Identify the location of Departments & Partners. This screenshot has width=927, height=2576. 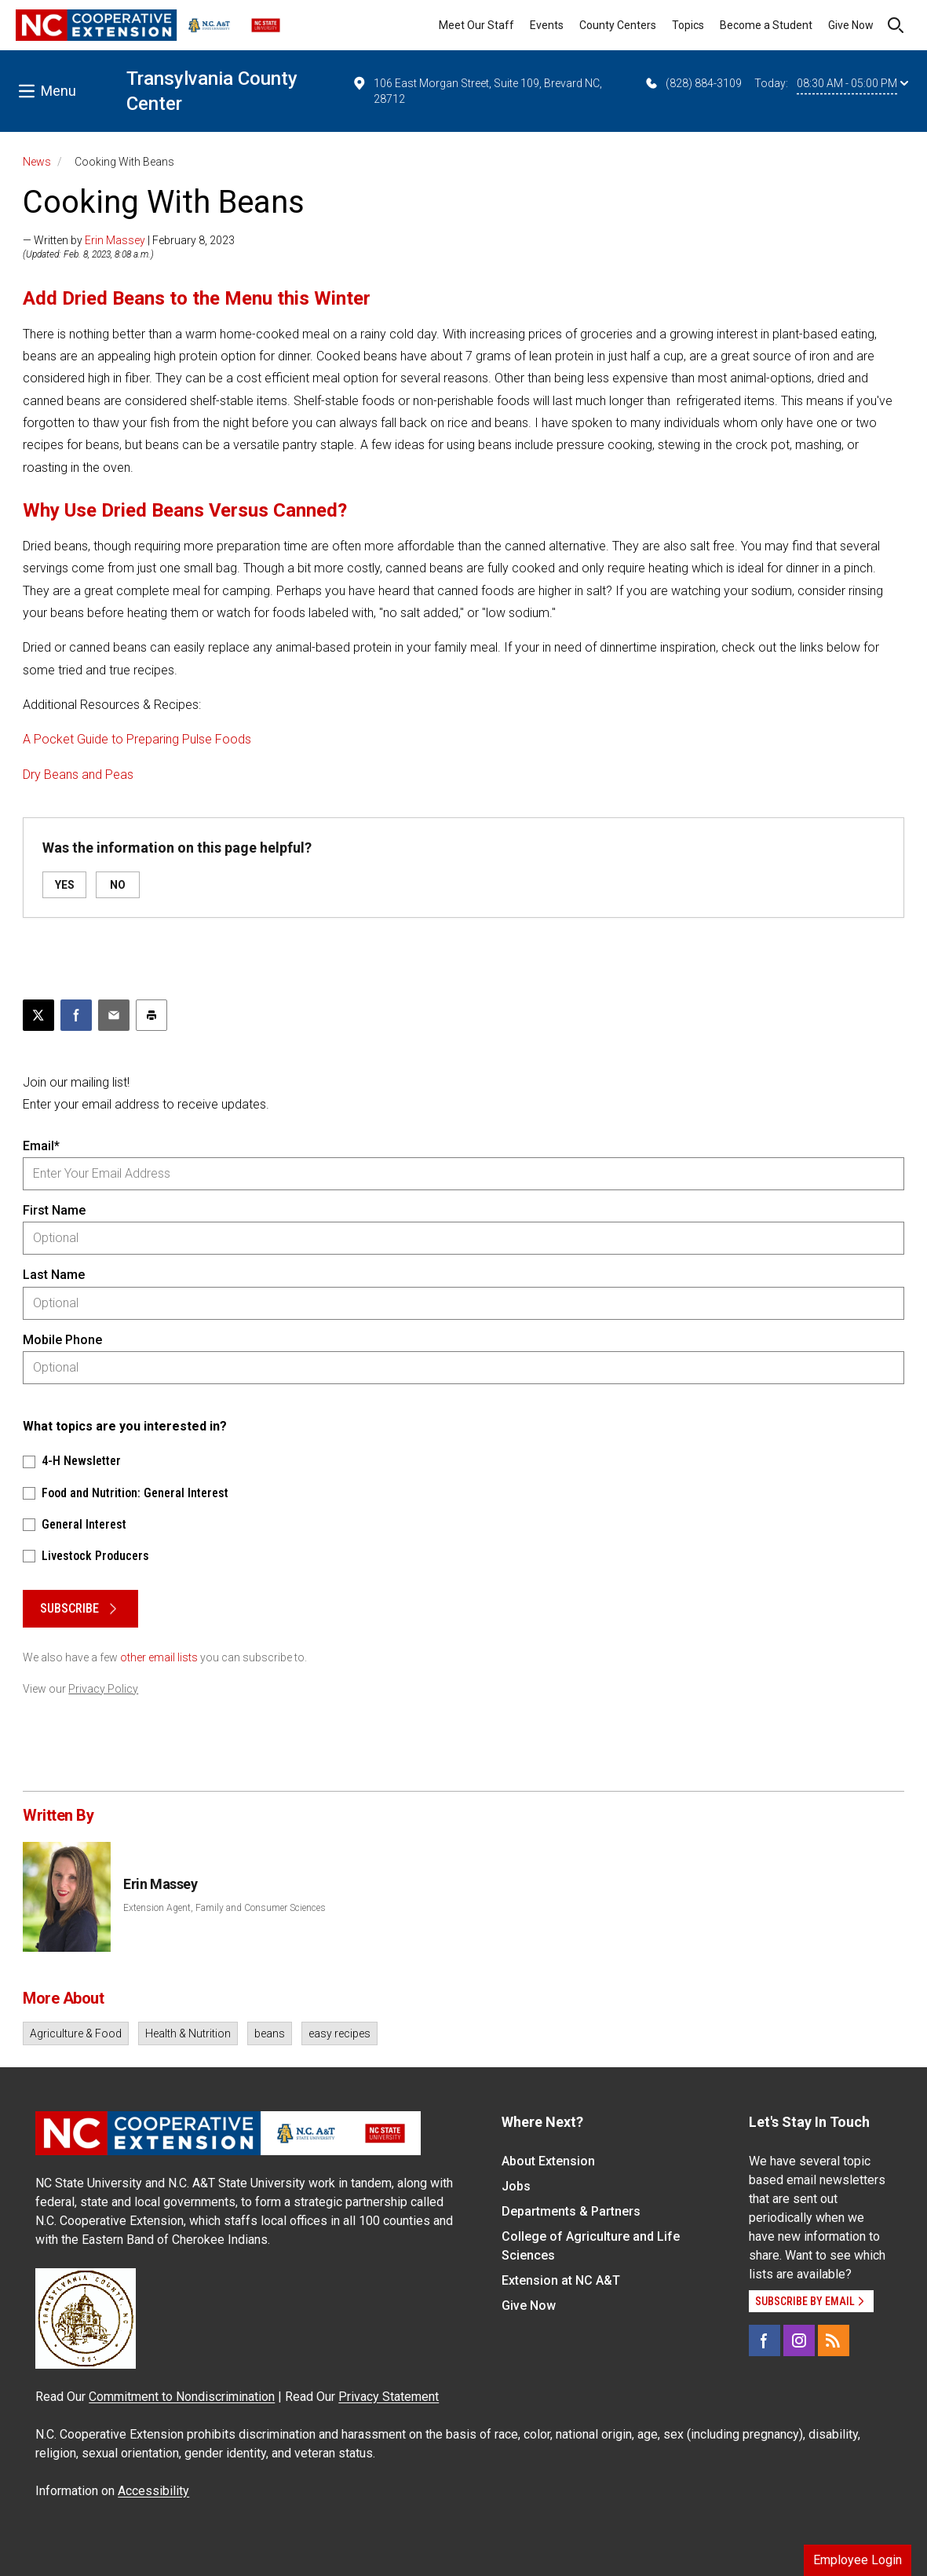
(571, 2211).